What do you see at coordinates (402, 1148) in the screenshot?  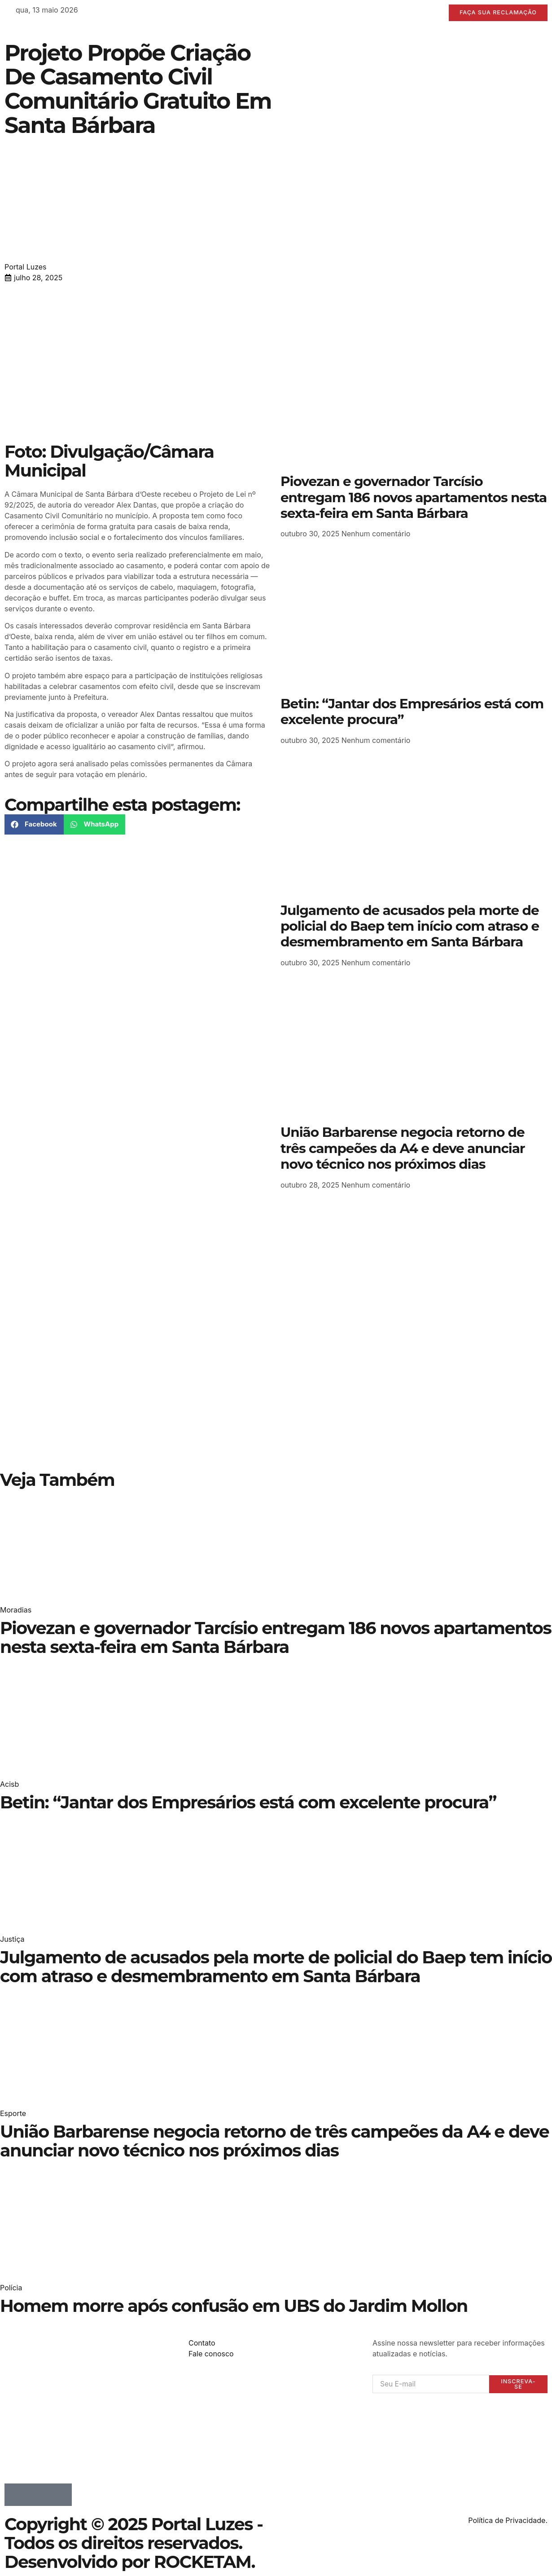 I see `União Barbarense negocia retorno de três campeões da A4 e deve anunciar novo técnico nos próximos dias` at bounding box center [402, 1148].